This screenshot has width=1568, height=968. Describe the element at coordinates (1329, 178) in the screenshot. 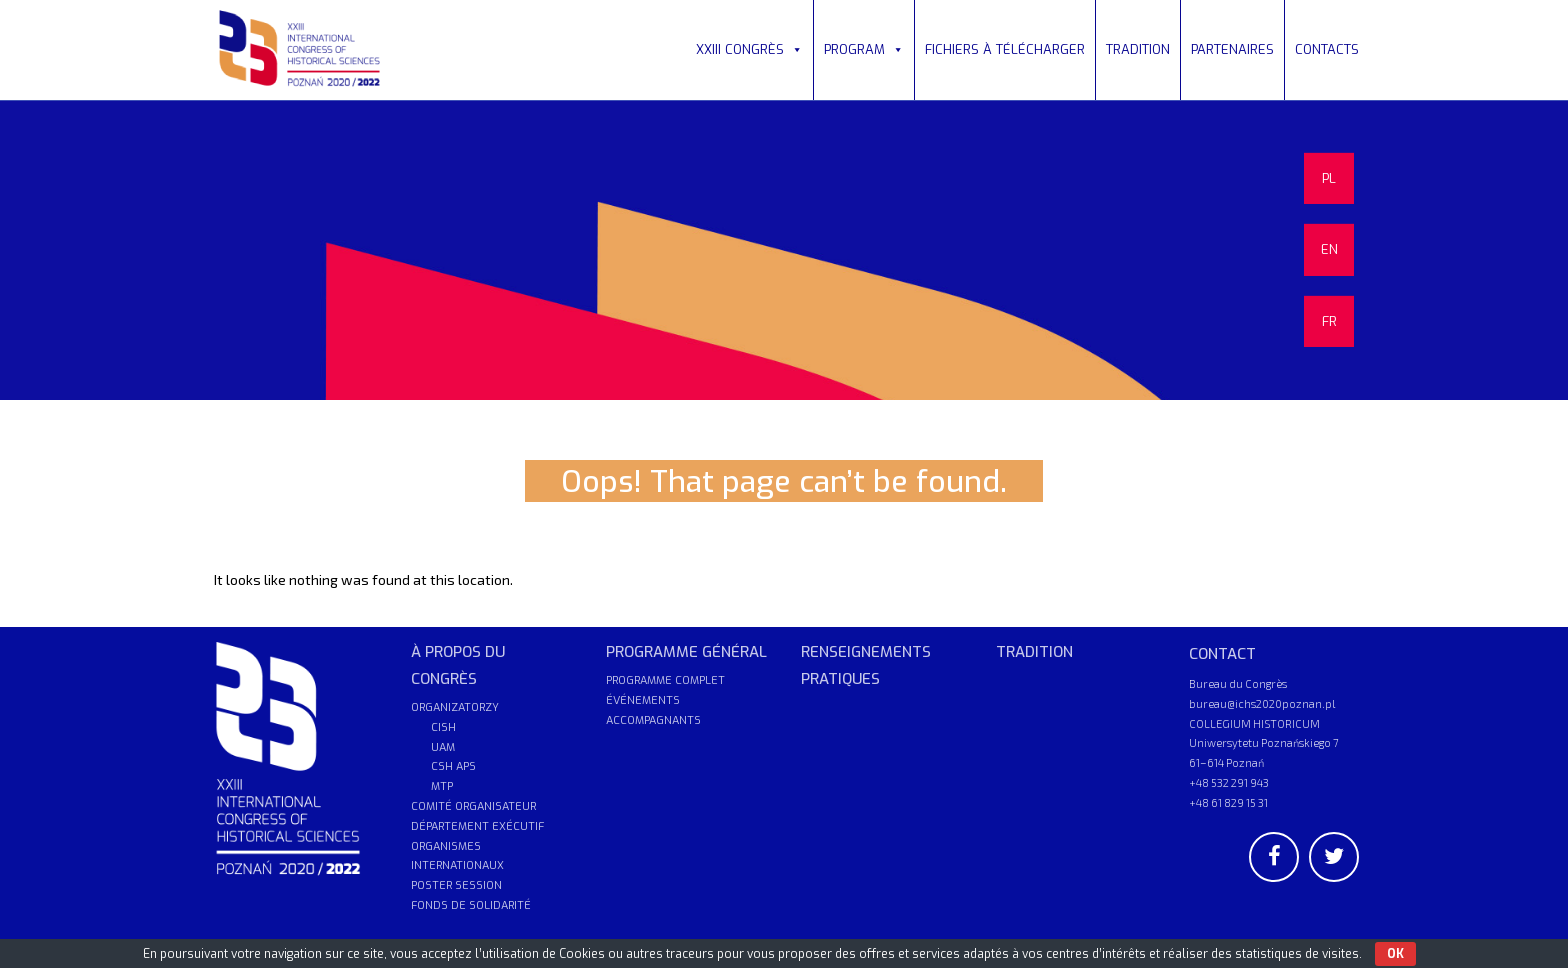

I see `PL` at that location.